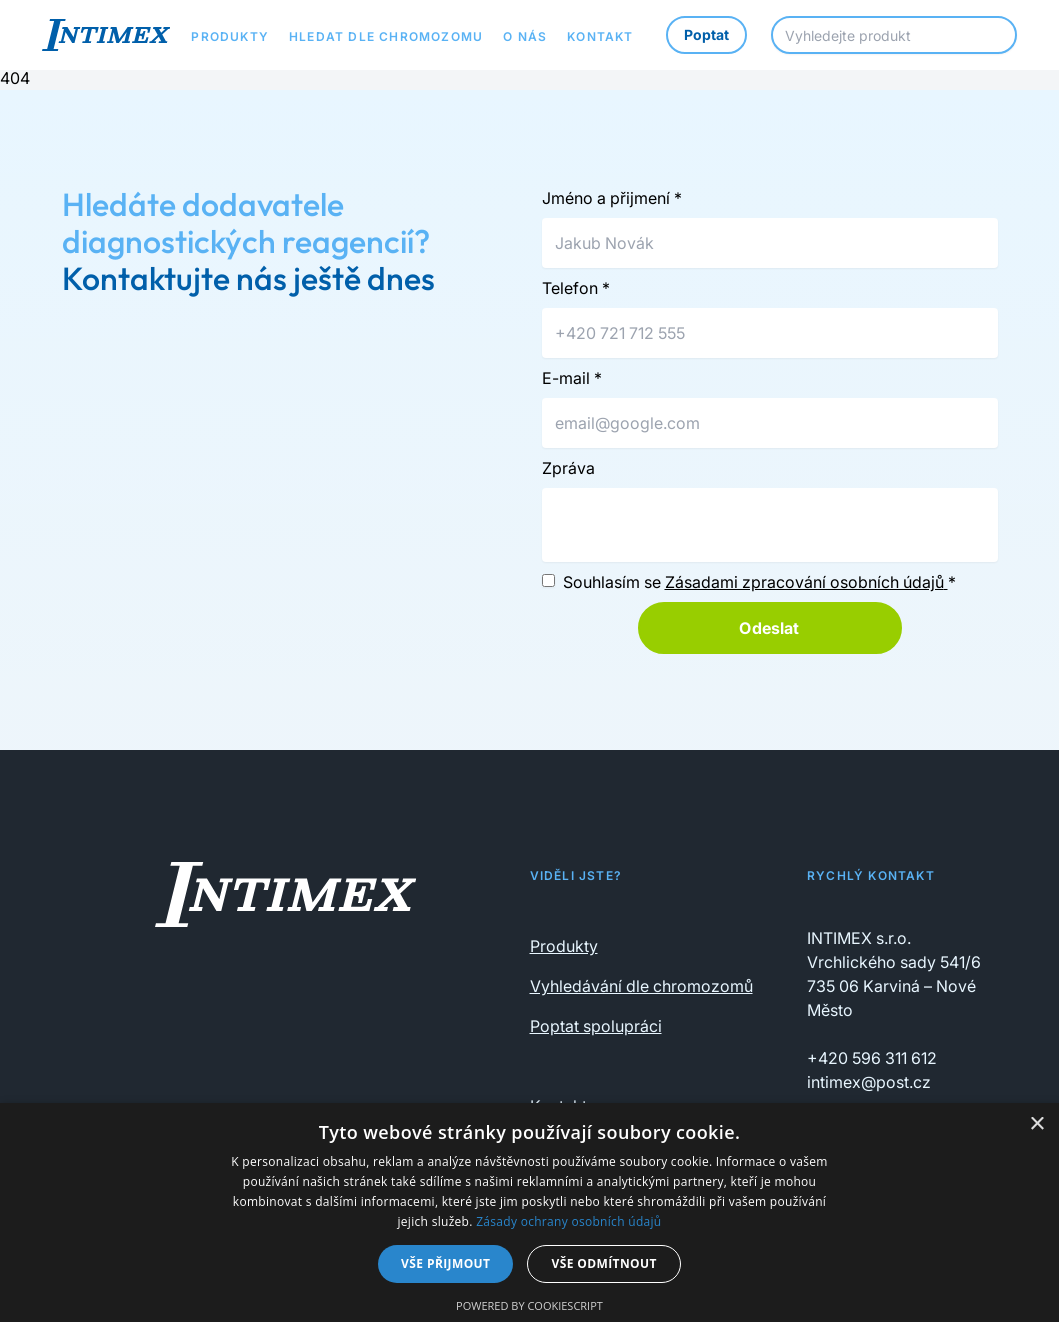  Describe the element at coordinates (529, 1212) in the screenshot. I see `[dialog]` at that location.